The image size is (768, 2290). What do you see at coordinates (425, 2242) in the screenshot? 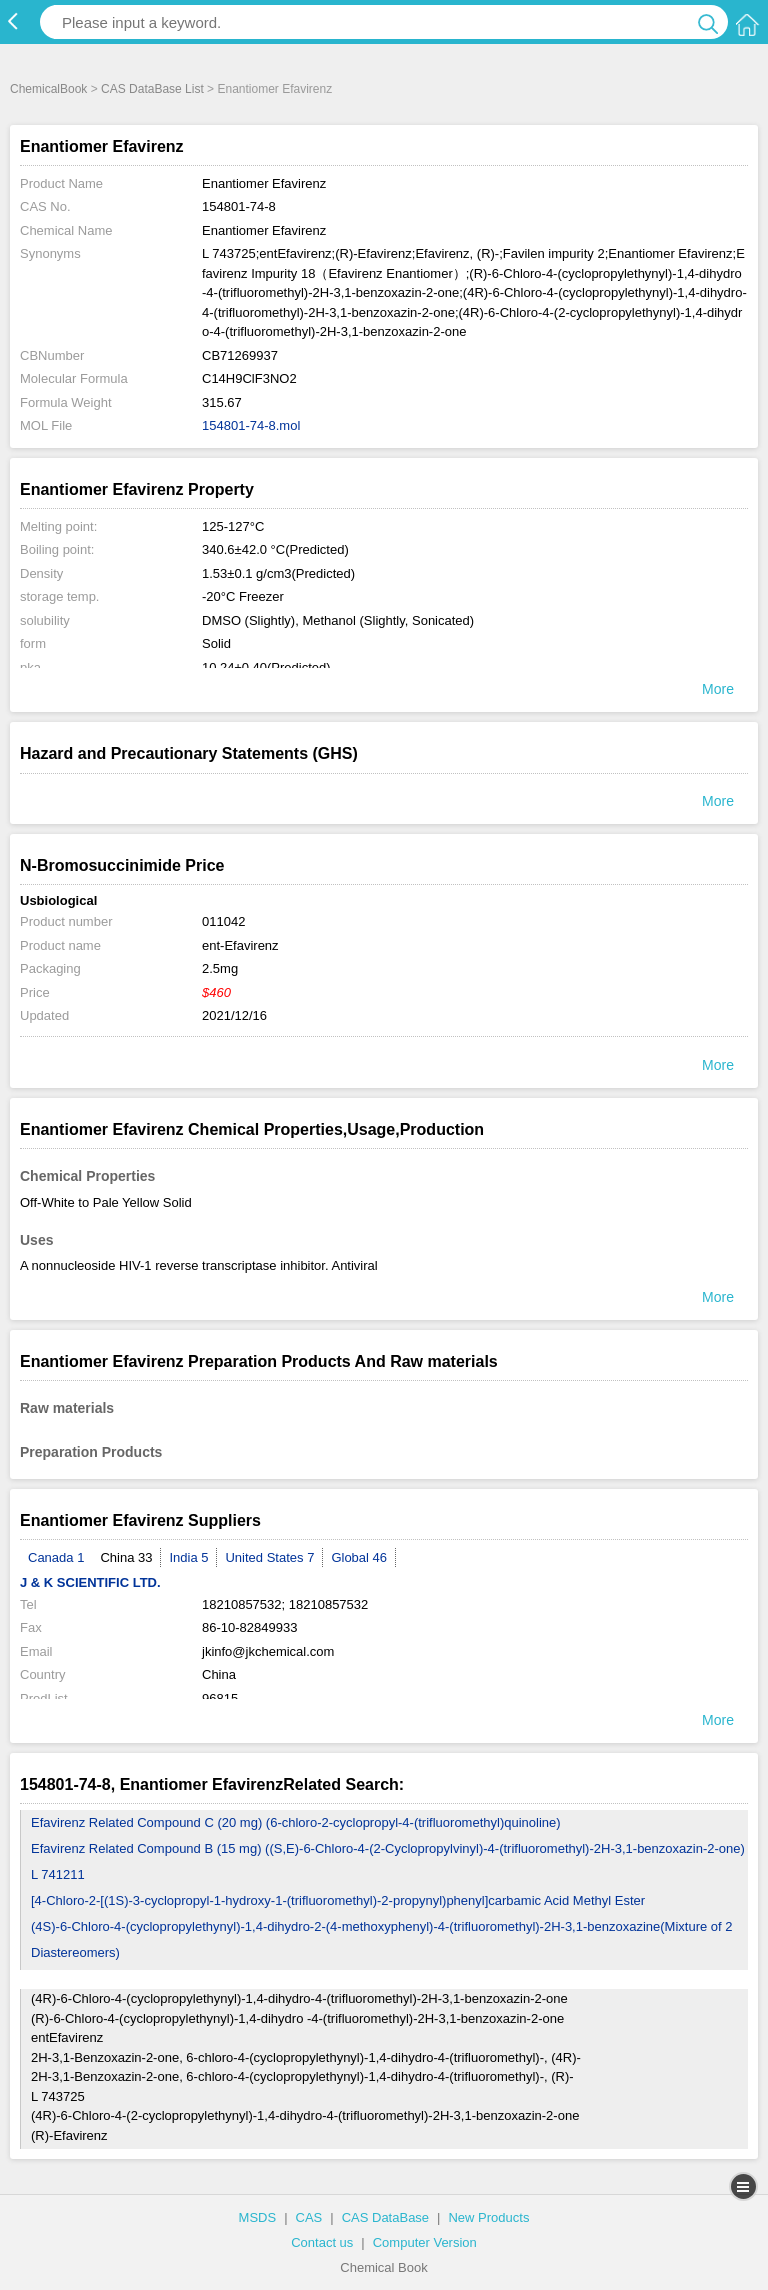
I see `Computer Version` at bounding box center [425, 2242].